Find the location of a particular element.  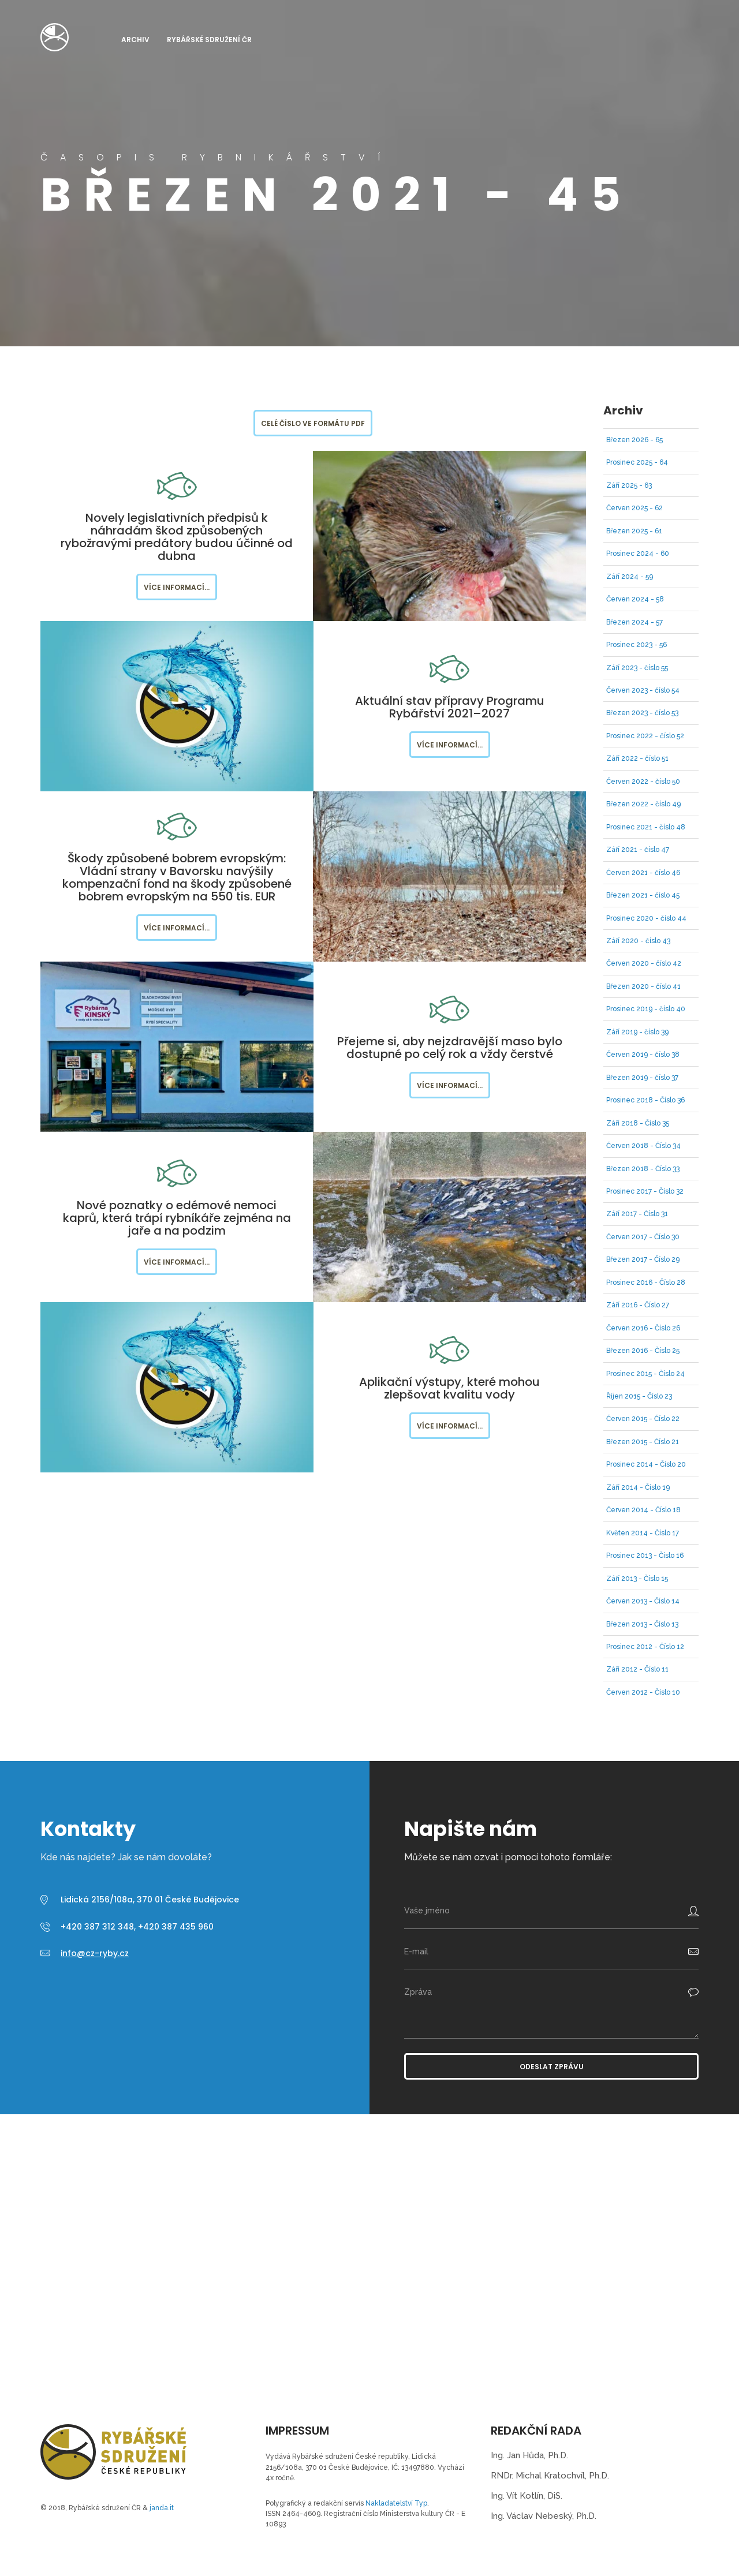

Září 2012 - Číslo 11 is located at coordinates (637, 1669).